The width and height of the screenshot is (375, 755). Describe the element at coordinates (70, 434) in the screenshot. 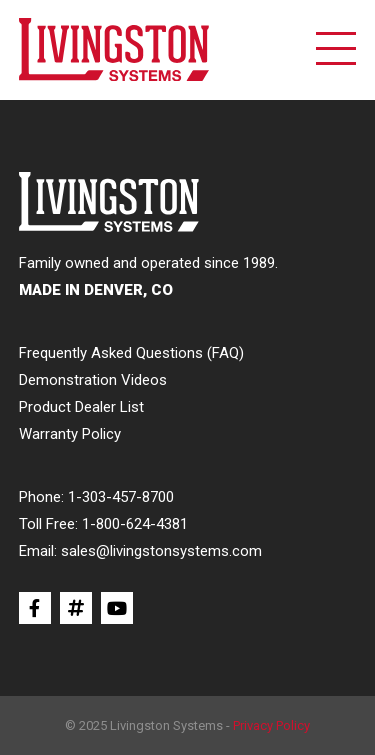

I see `Warranty Policy` at that location.